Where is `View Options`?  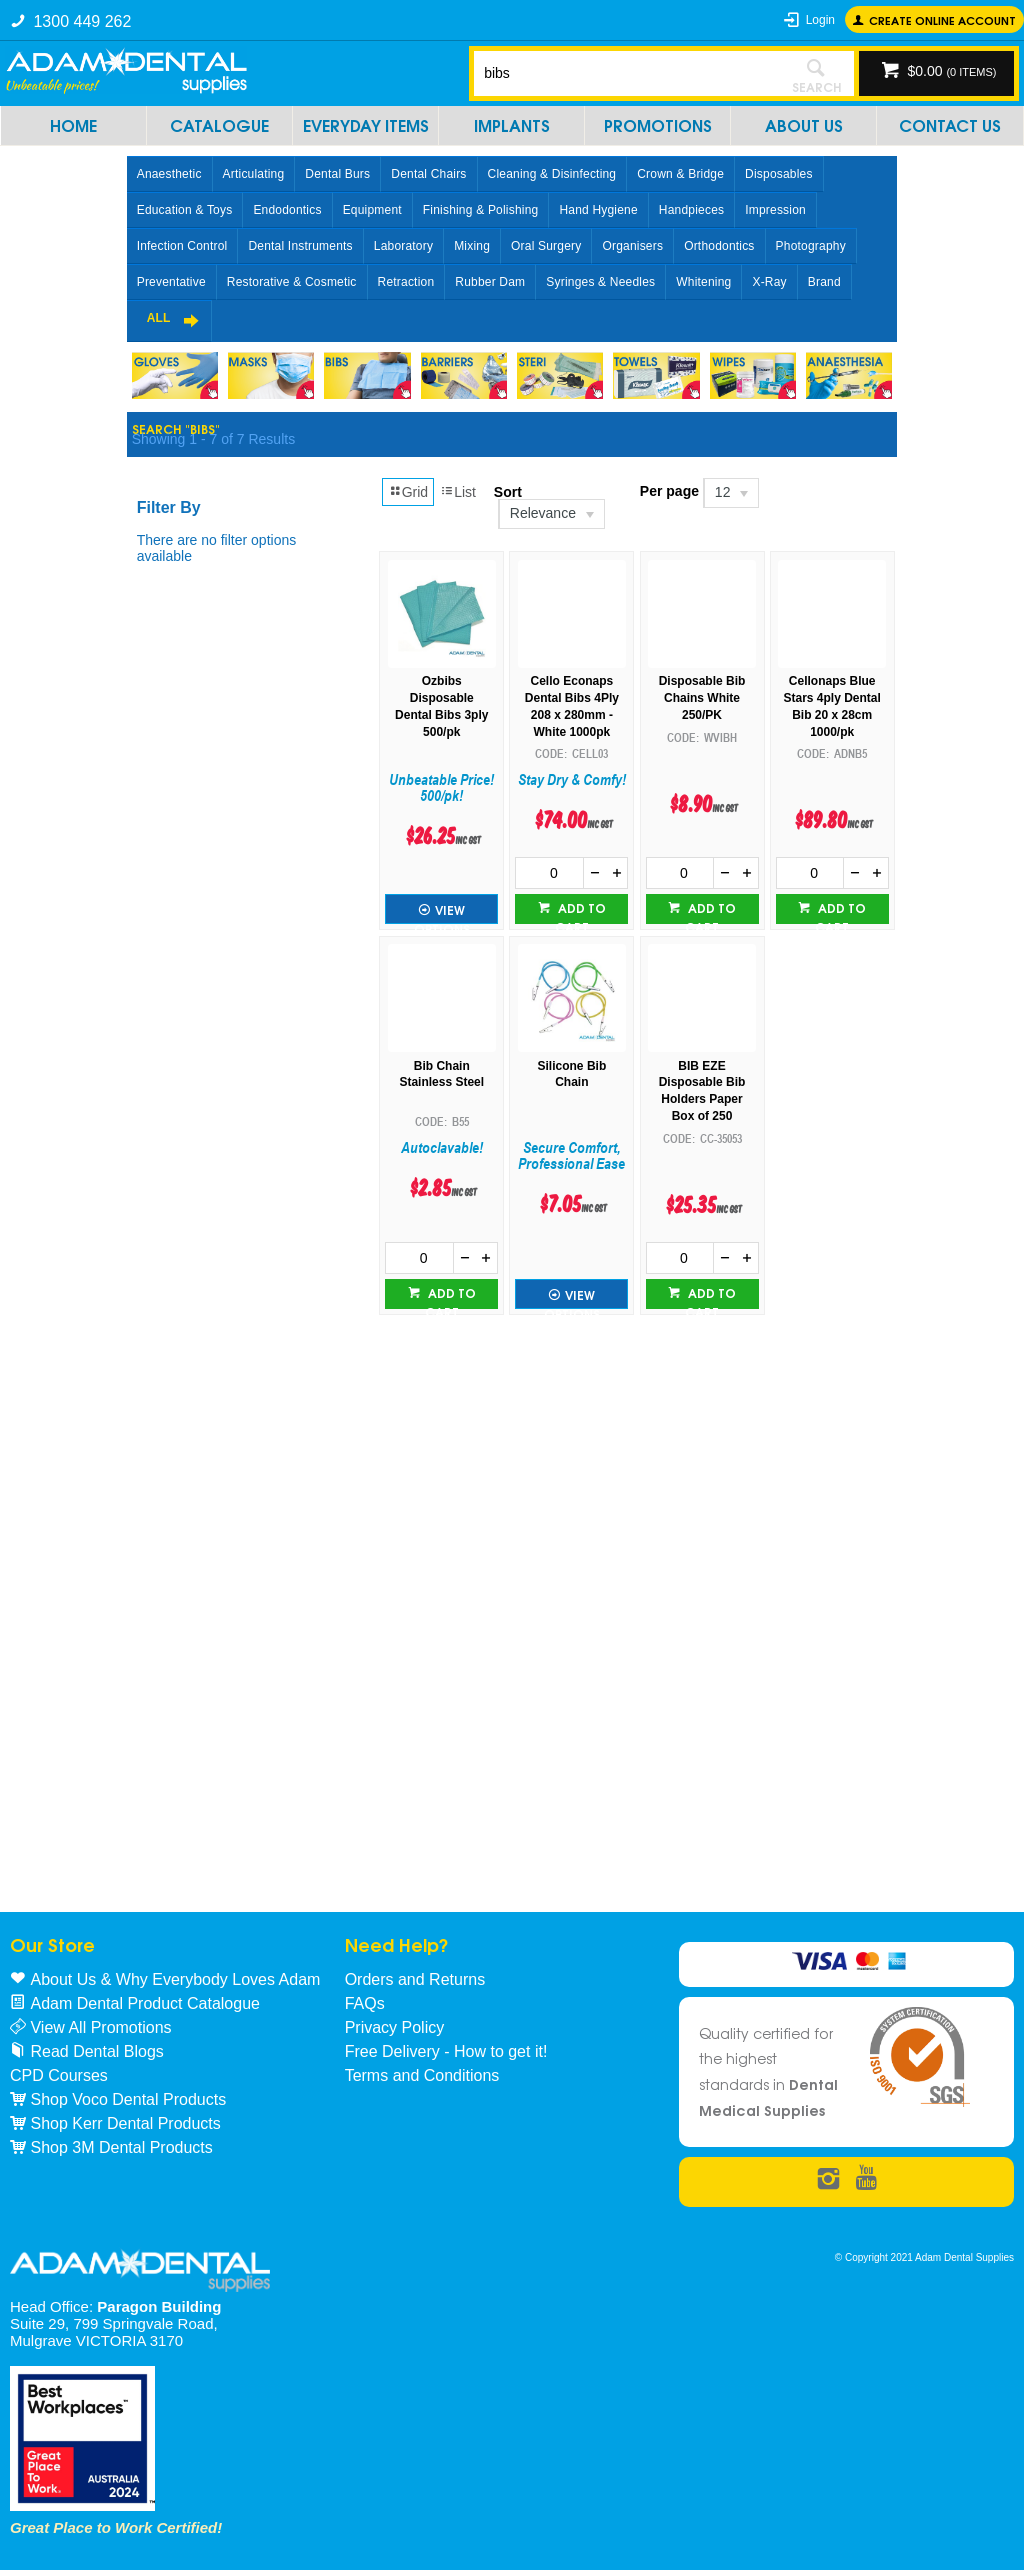 View Options is located at coordinates (442, 912).